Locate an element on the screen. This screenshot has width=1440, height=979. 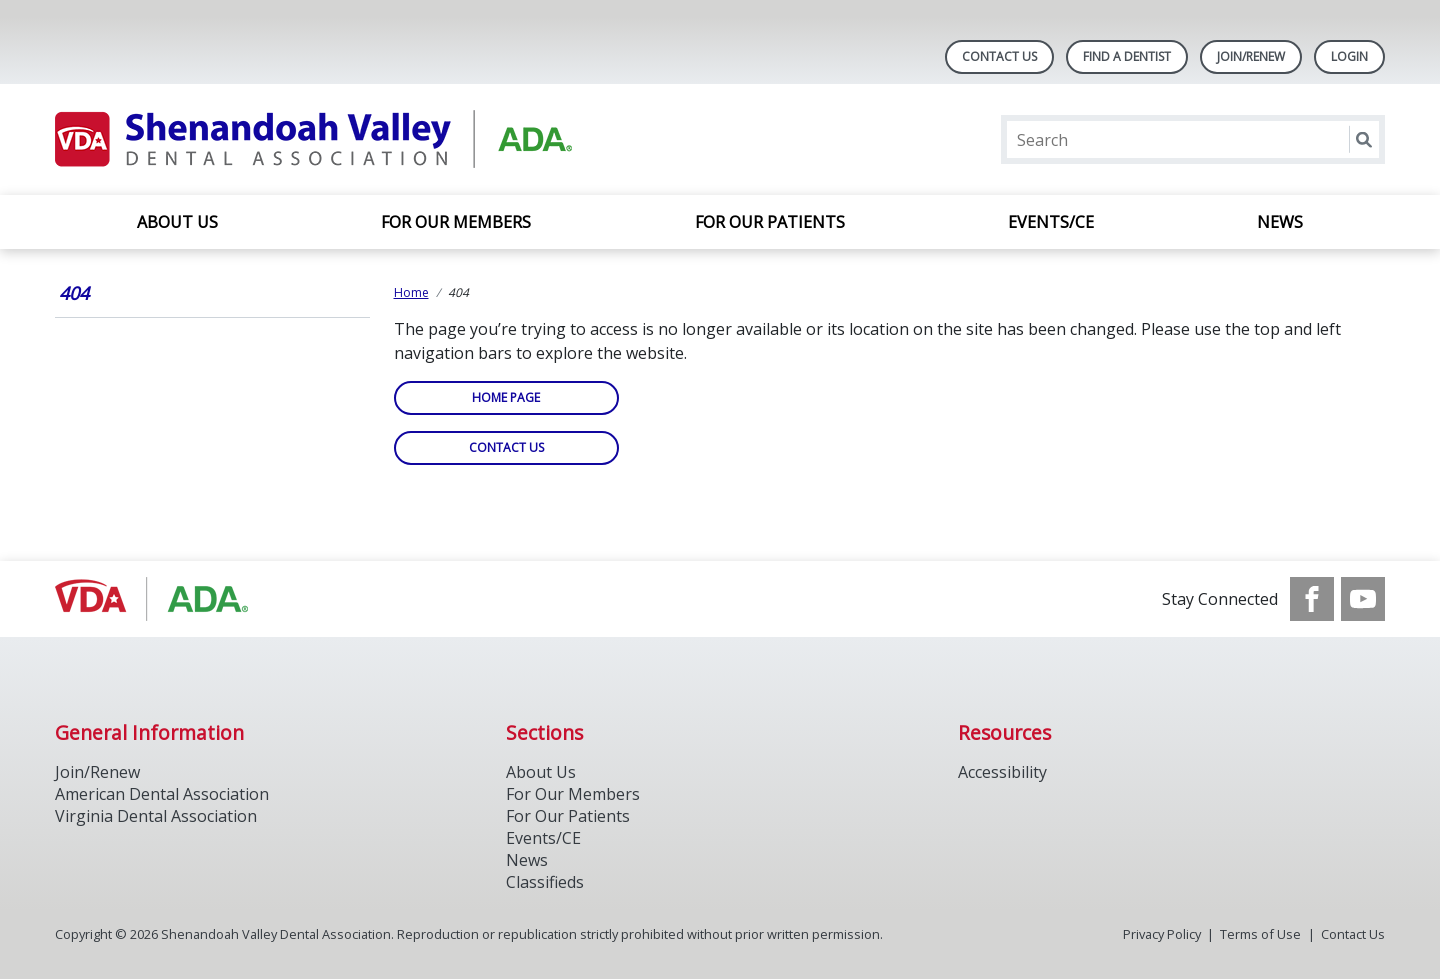
[see our Facebook page] is located at coordinates (1312, 599).